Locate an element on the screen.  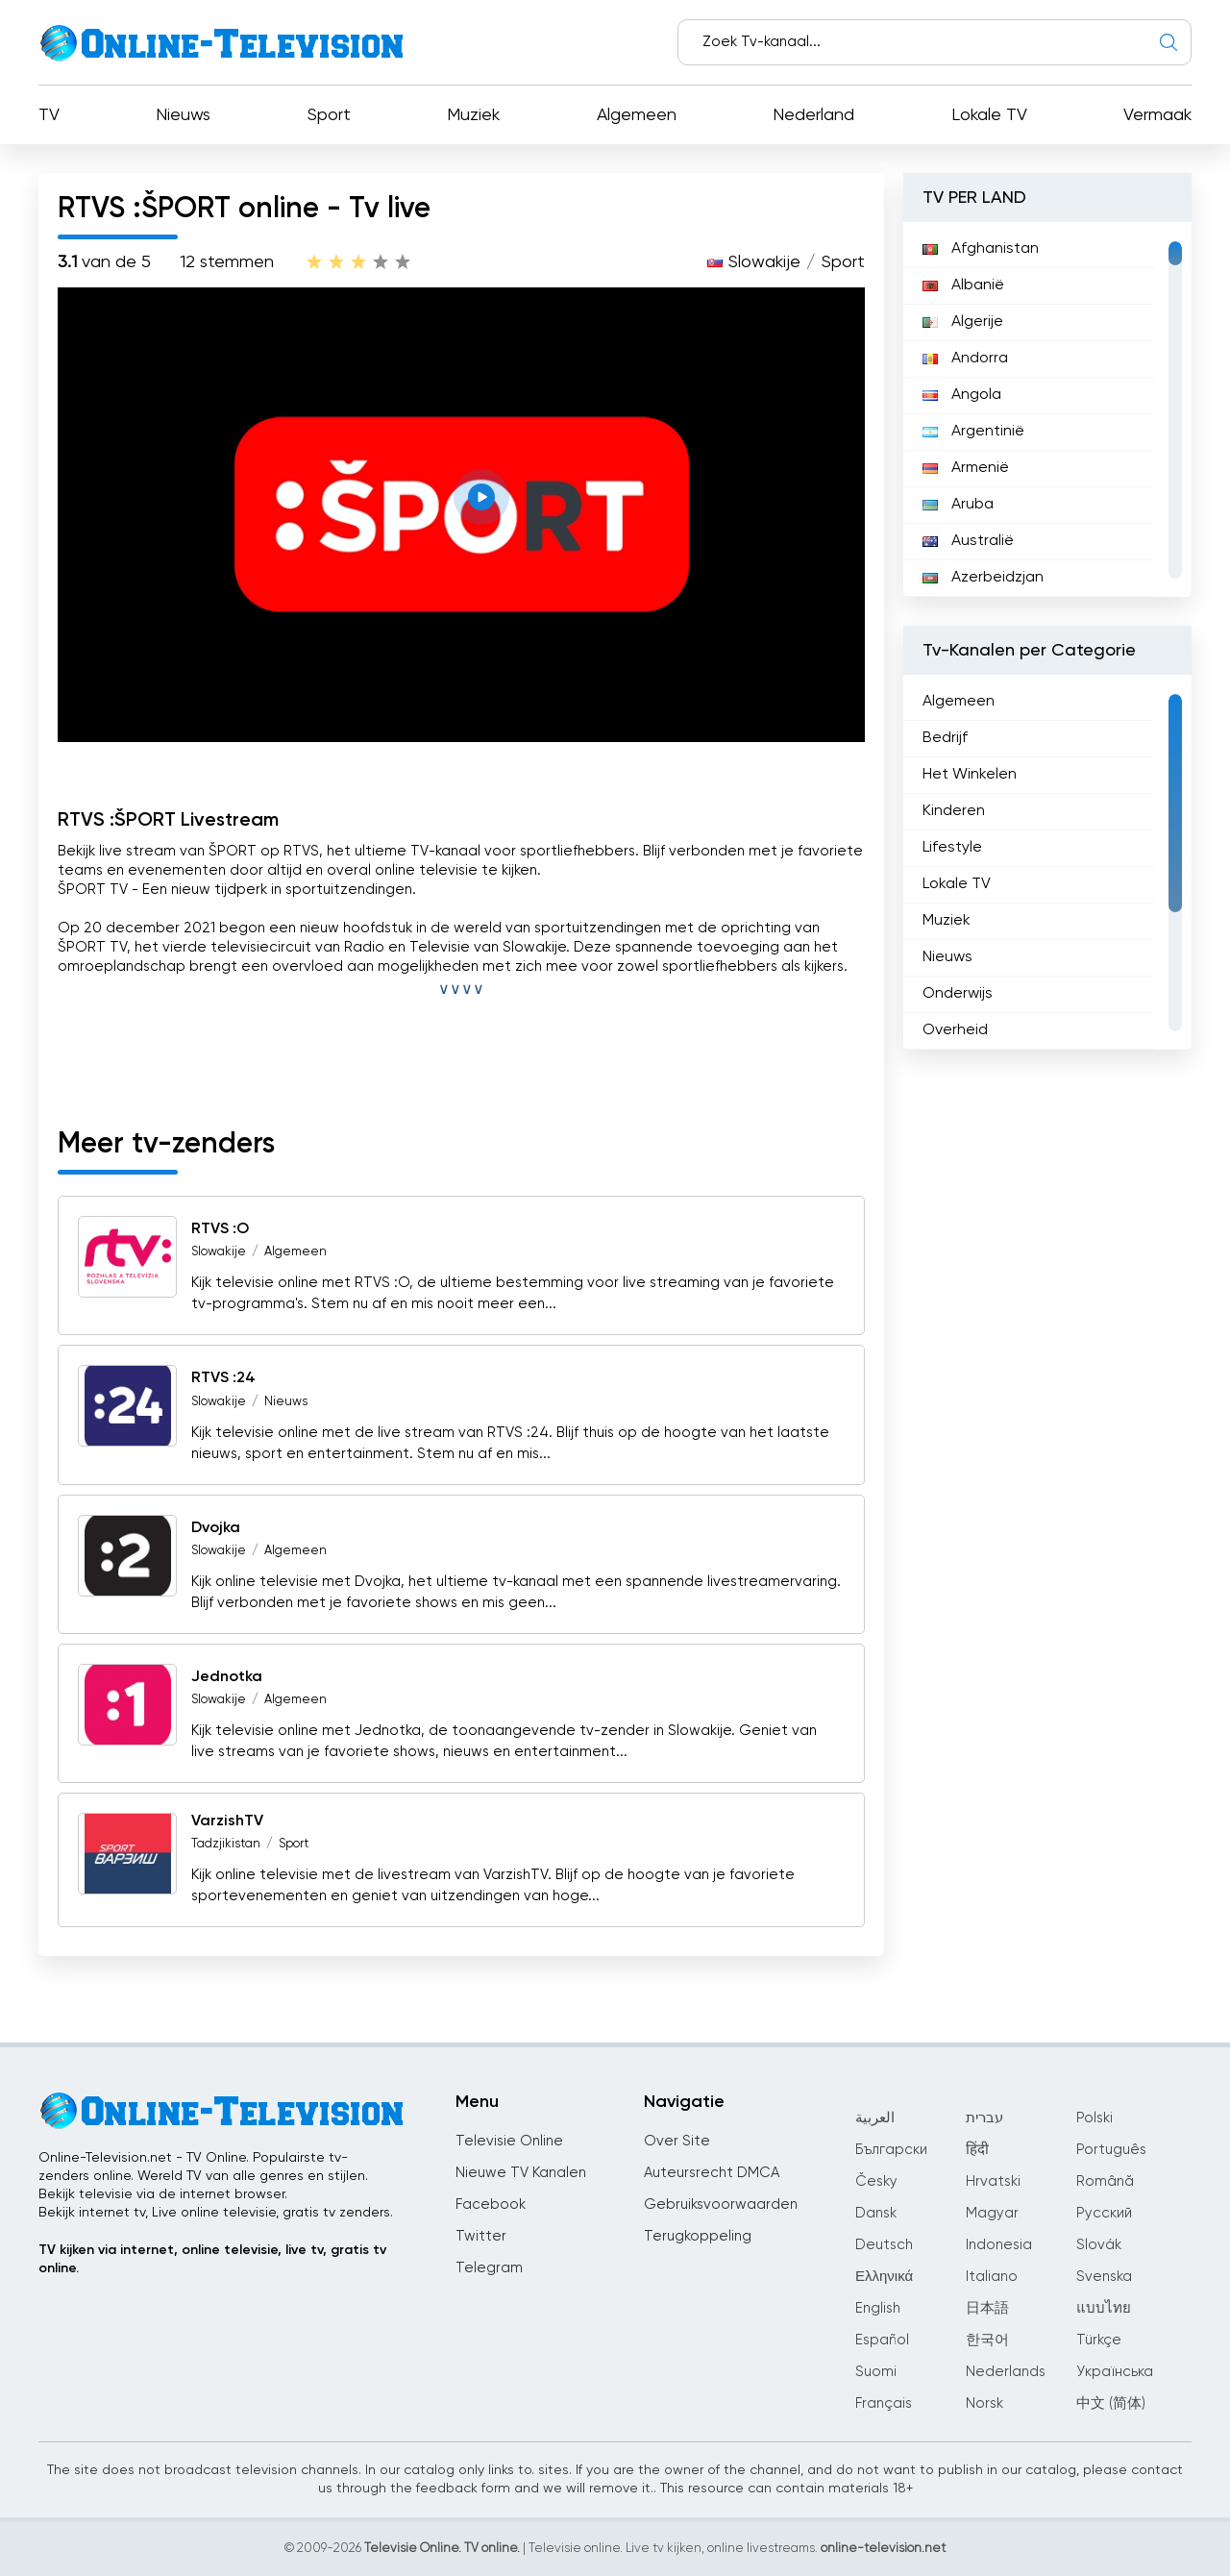
עברית is located at coordinates (984, 2118).